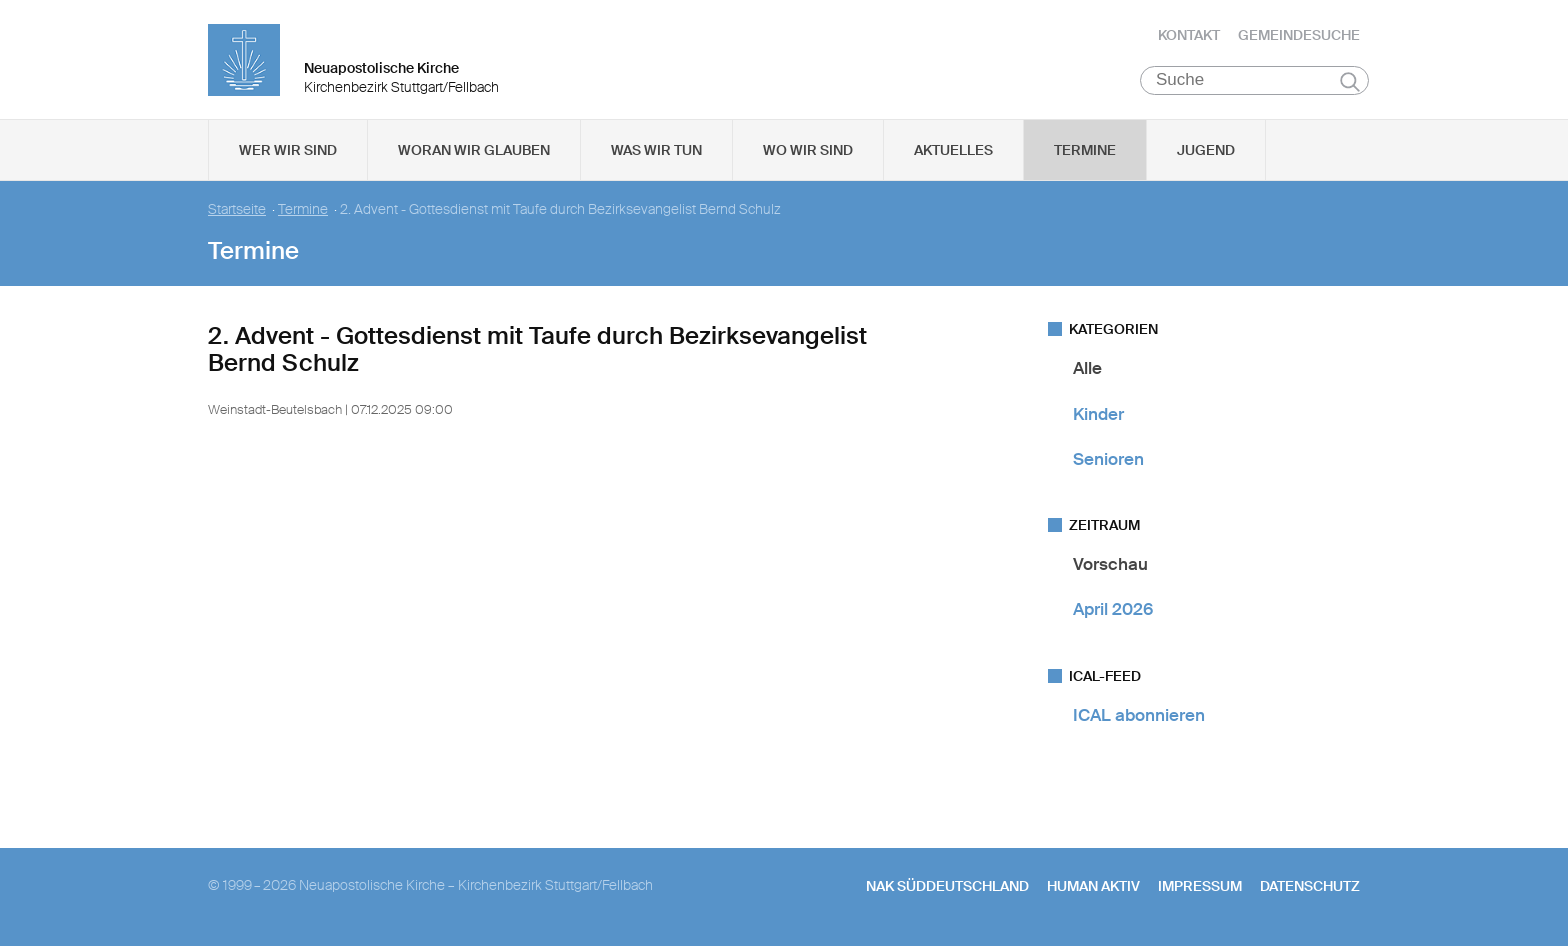 This screenshot has width=1568, height=946. I want to click on Wer wir sind, so click(288, 151).